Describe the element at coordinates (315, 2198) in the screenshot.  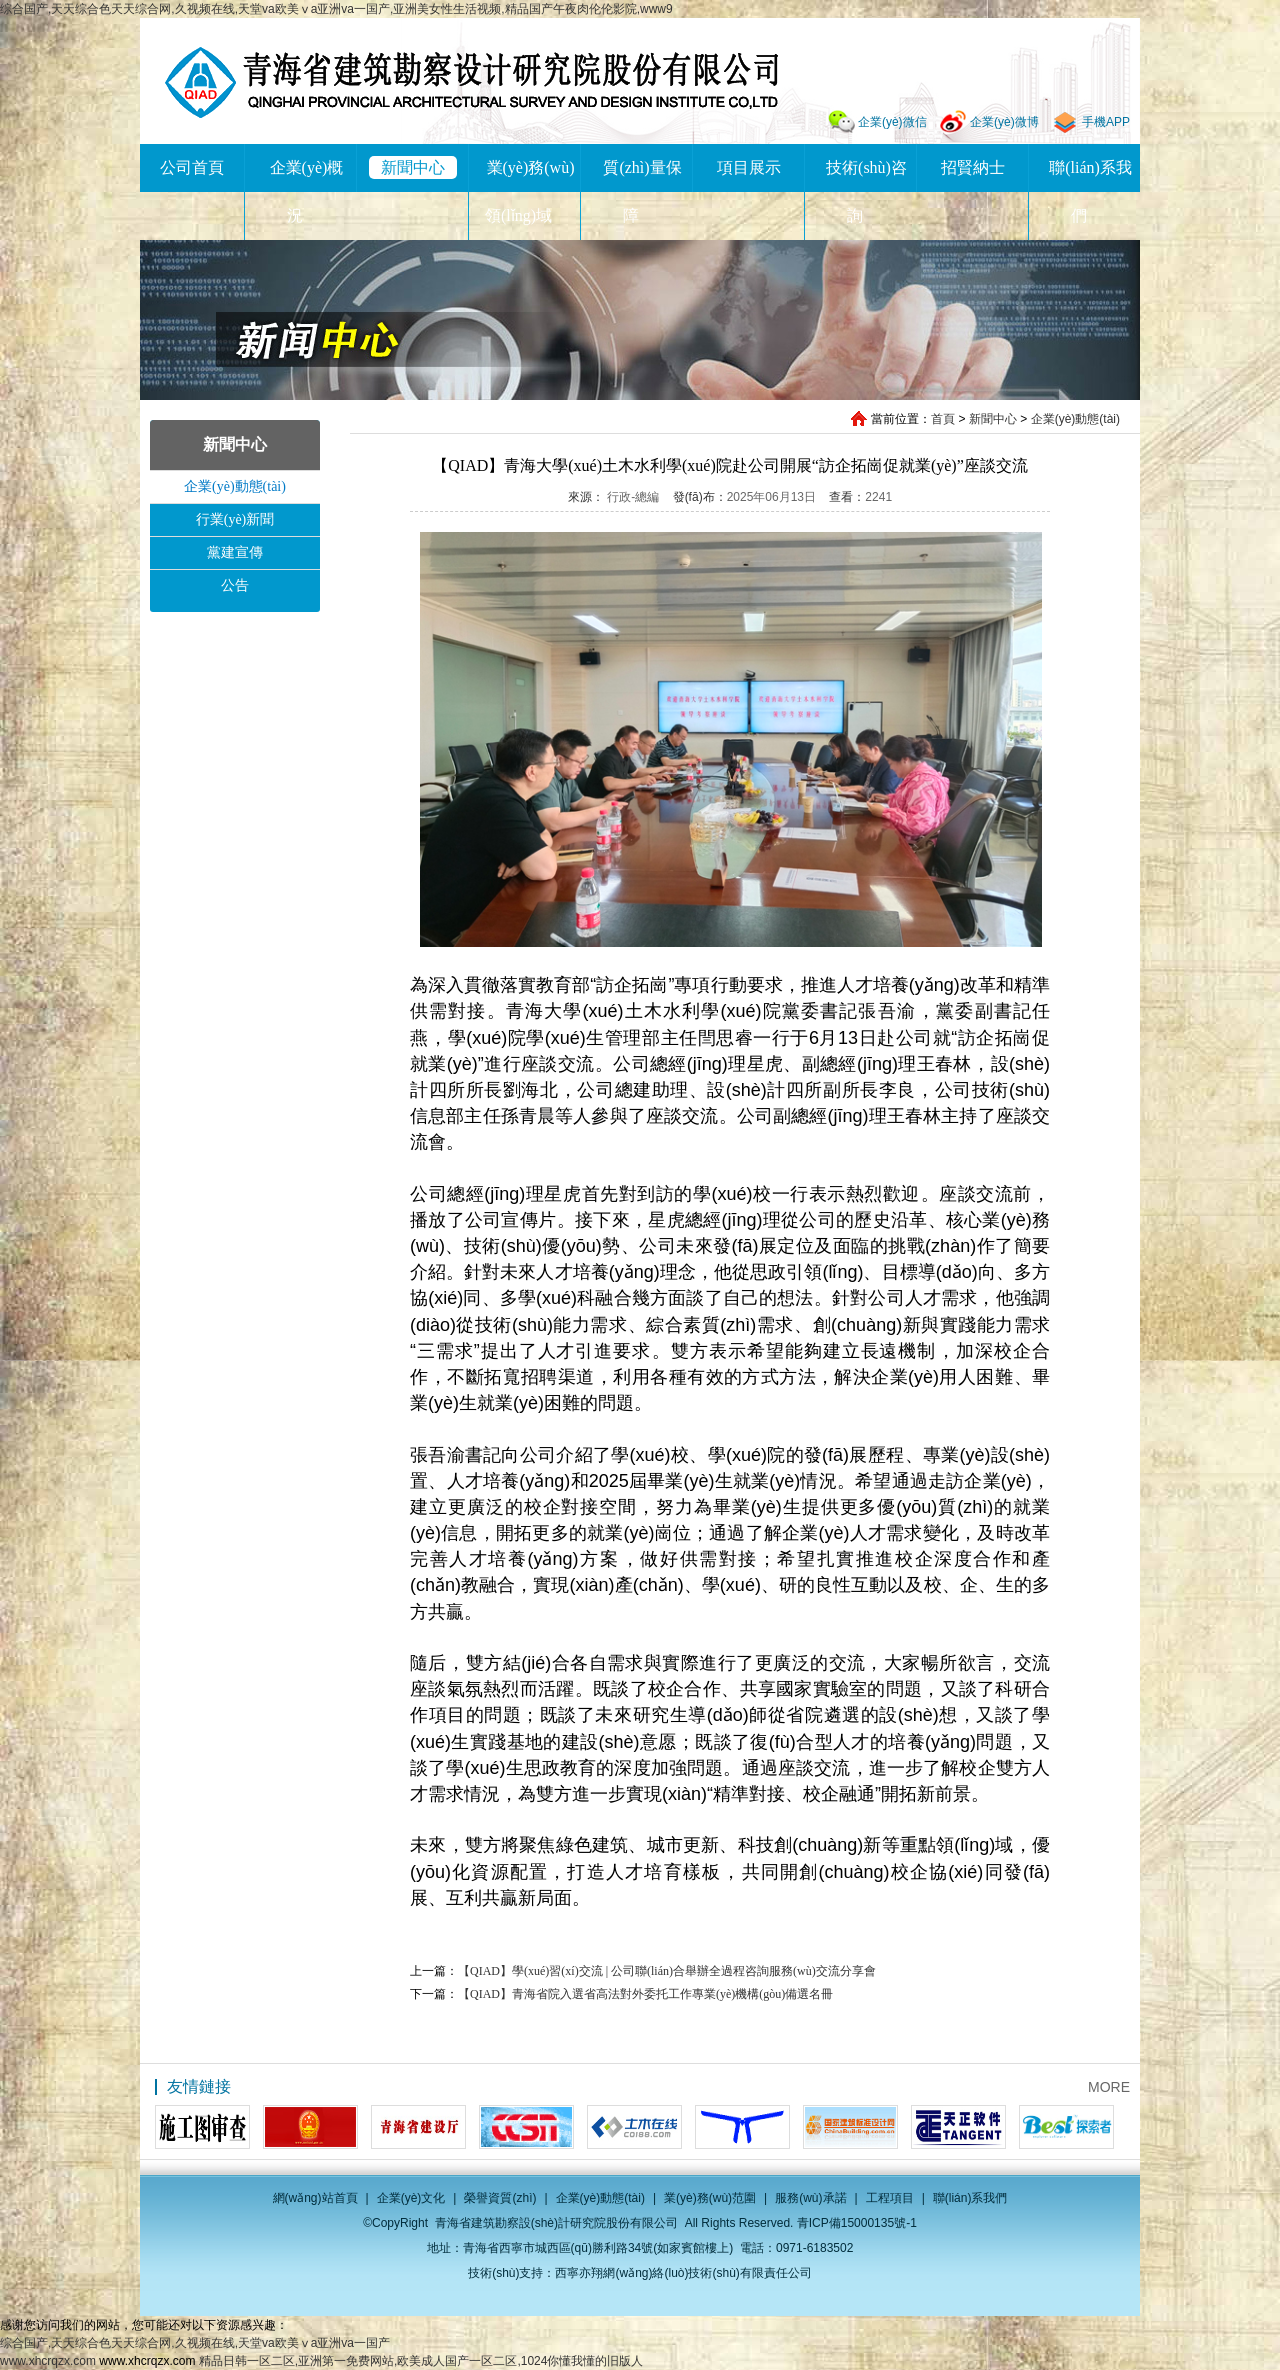
I see `網(wǎng)站首頁` at that location.